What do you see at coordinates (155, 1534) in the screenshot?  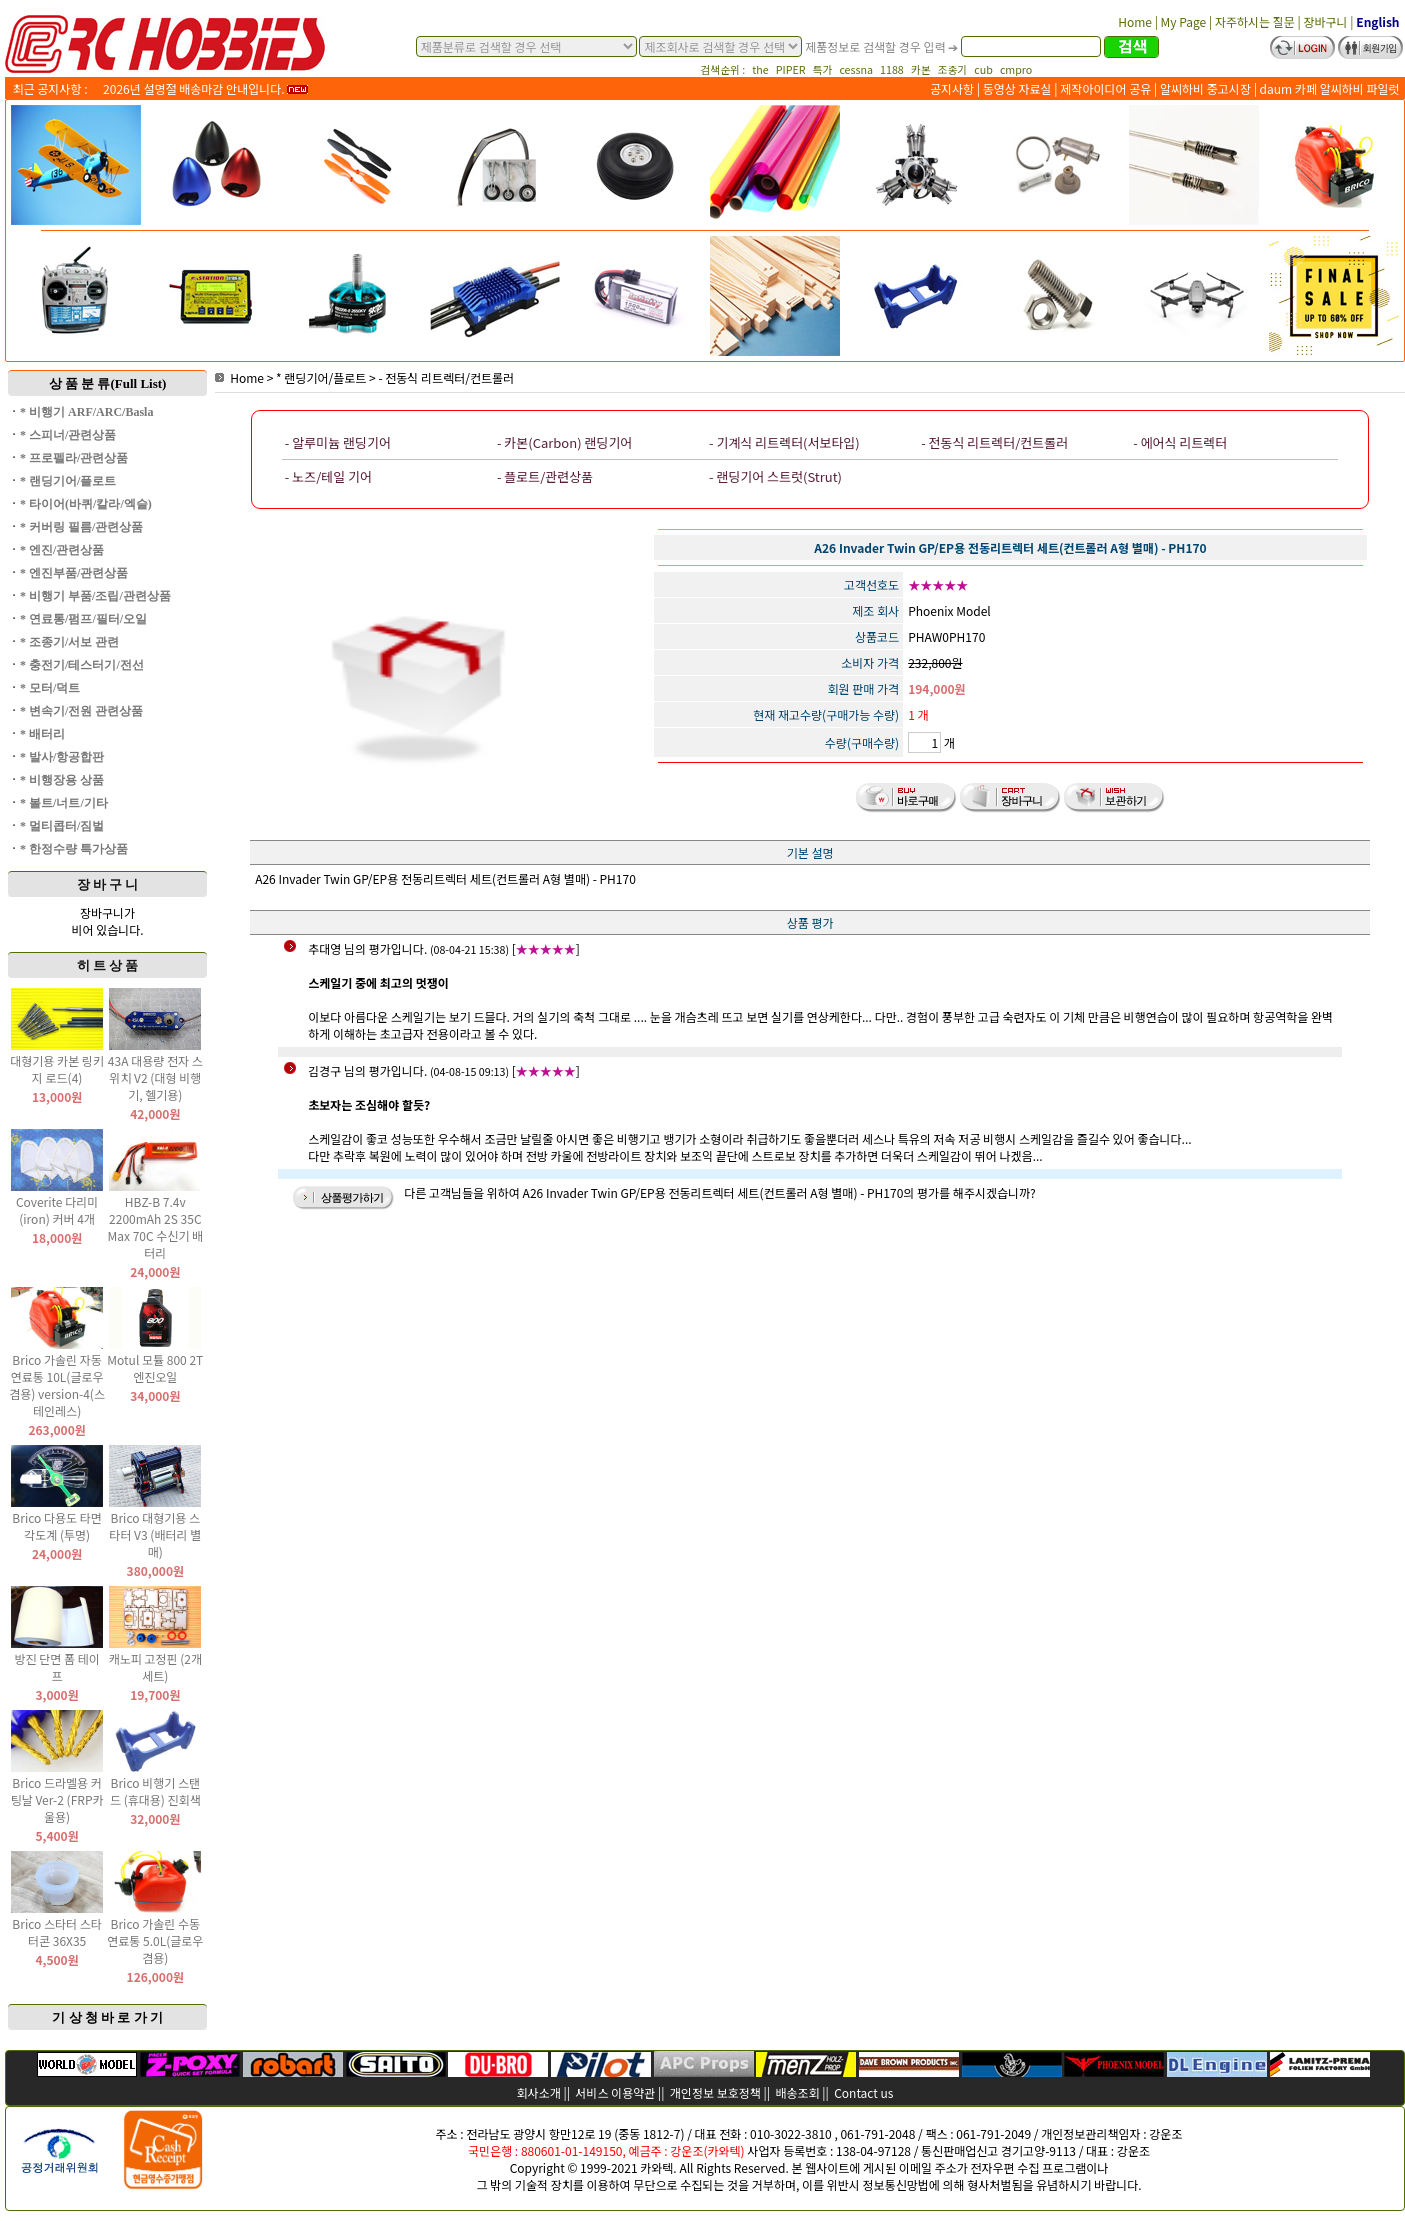 I see `Brico 대형기용 스타터 V3 (배터리 별매)` at bounding box center [155, 1534].